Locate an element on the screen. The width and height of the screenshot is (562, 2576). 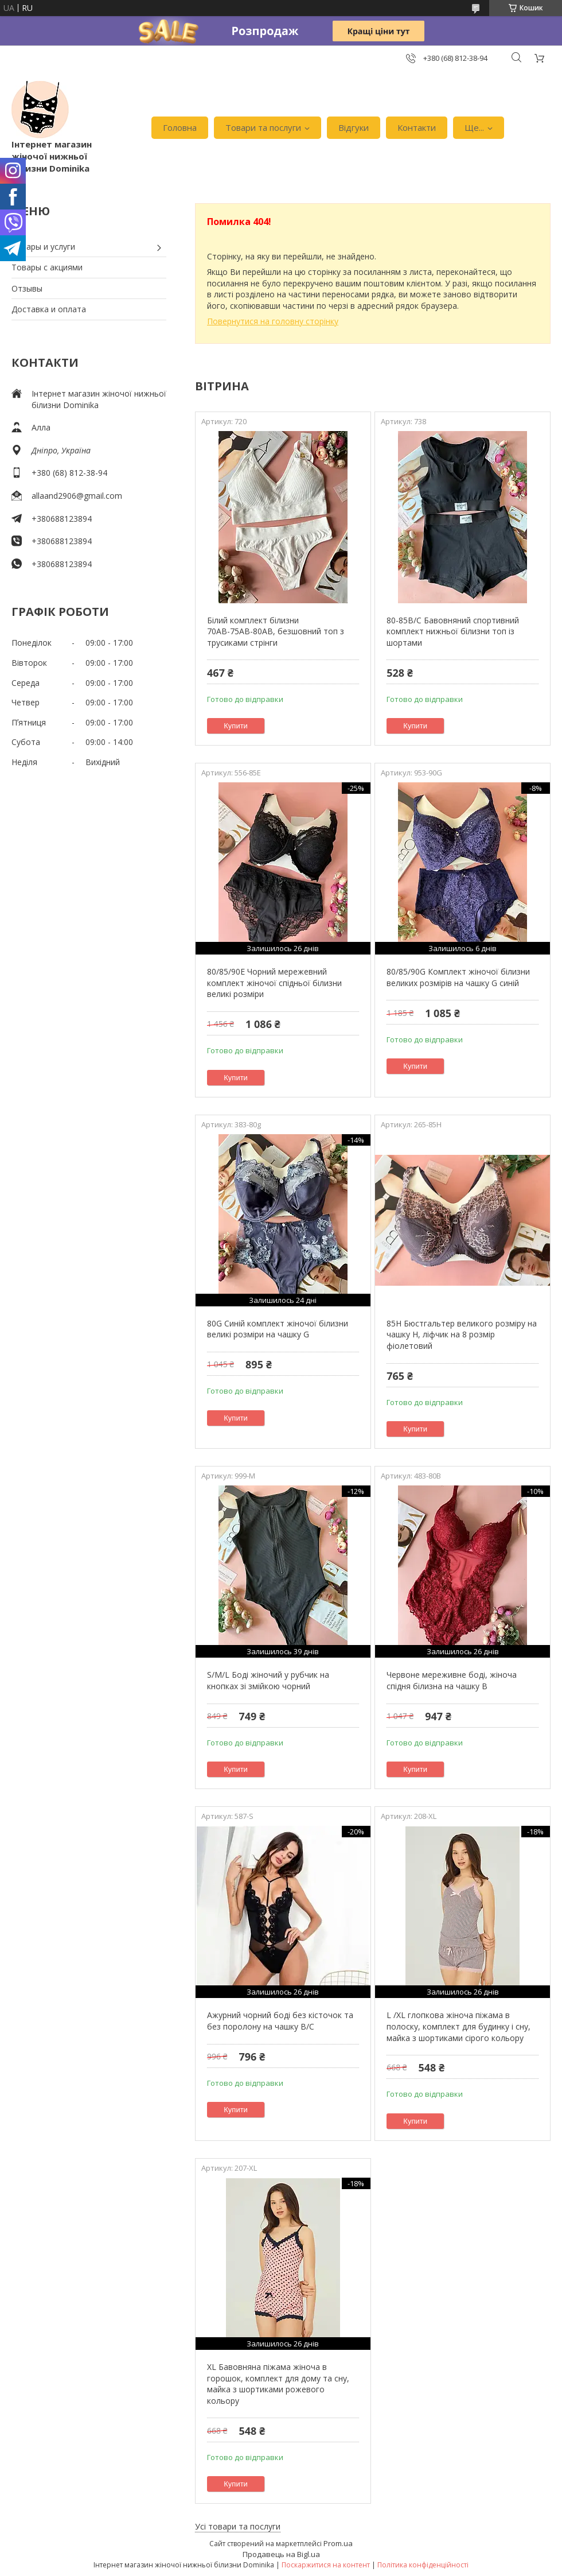
Повернутися на головну сторінку is located at coordinates (272, 321).